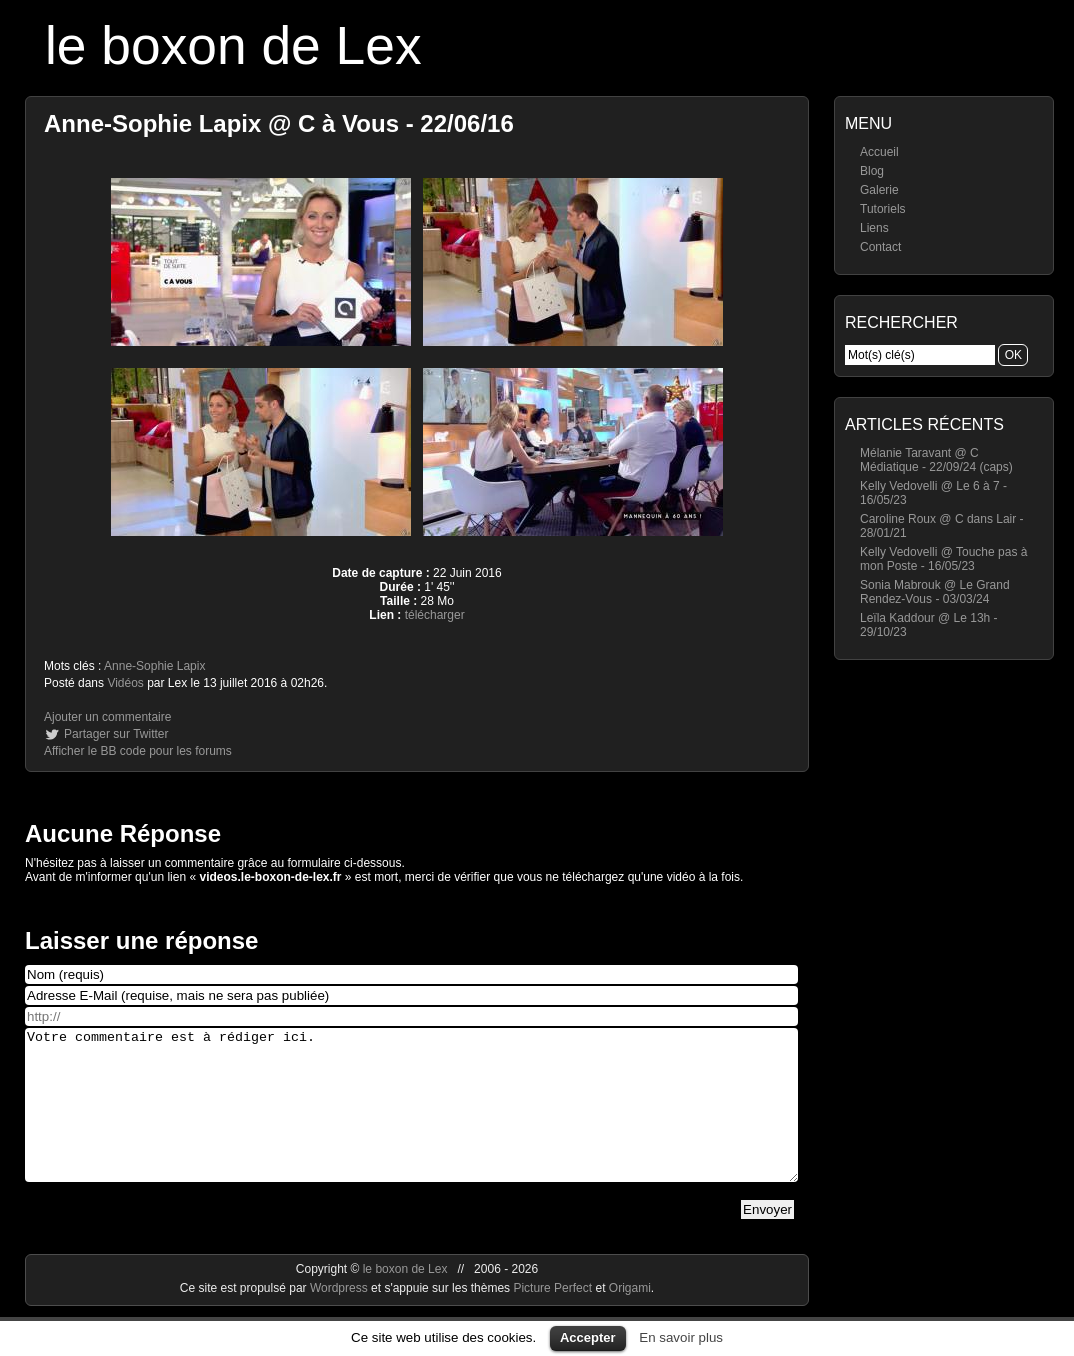 The image size is (1074, 1356). What do you see at coordinates (138, 751) in the screenshot?
I see `Afficher le BB code pour les forums` at bounding box center [138, 751].